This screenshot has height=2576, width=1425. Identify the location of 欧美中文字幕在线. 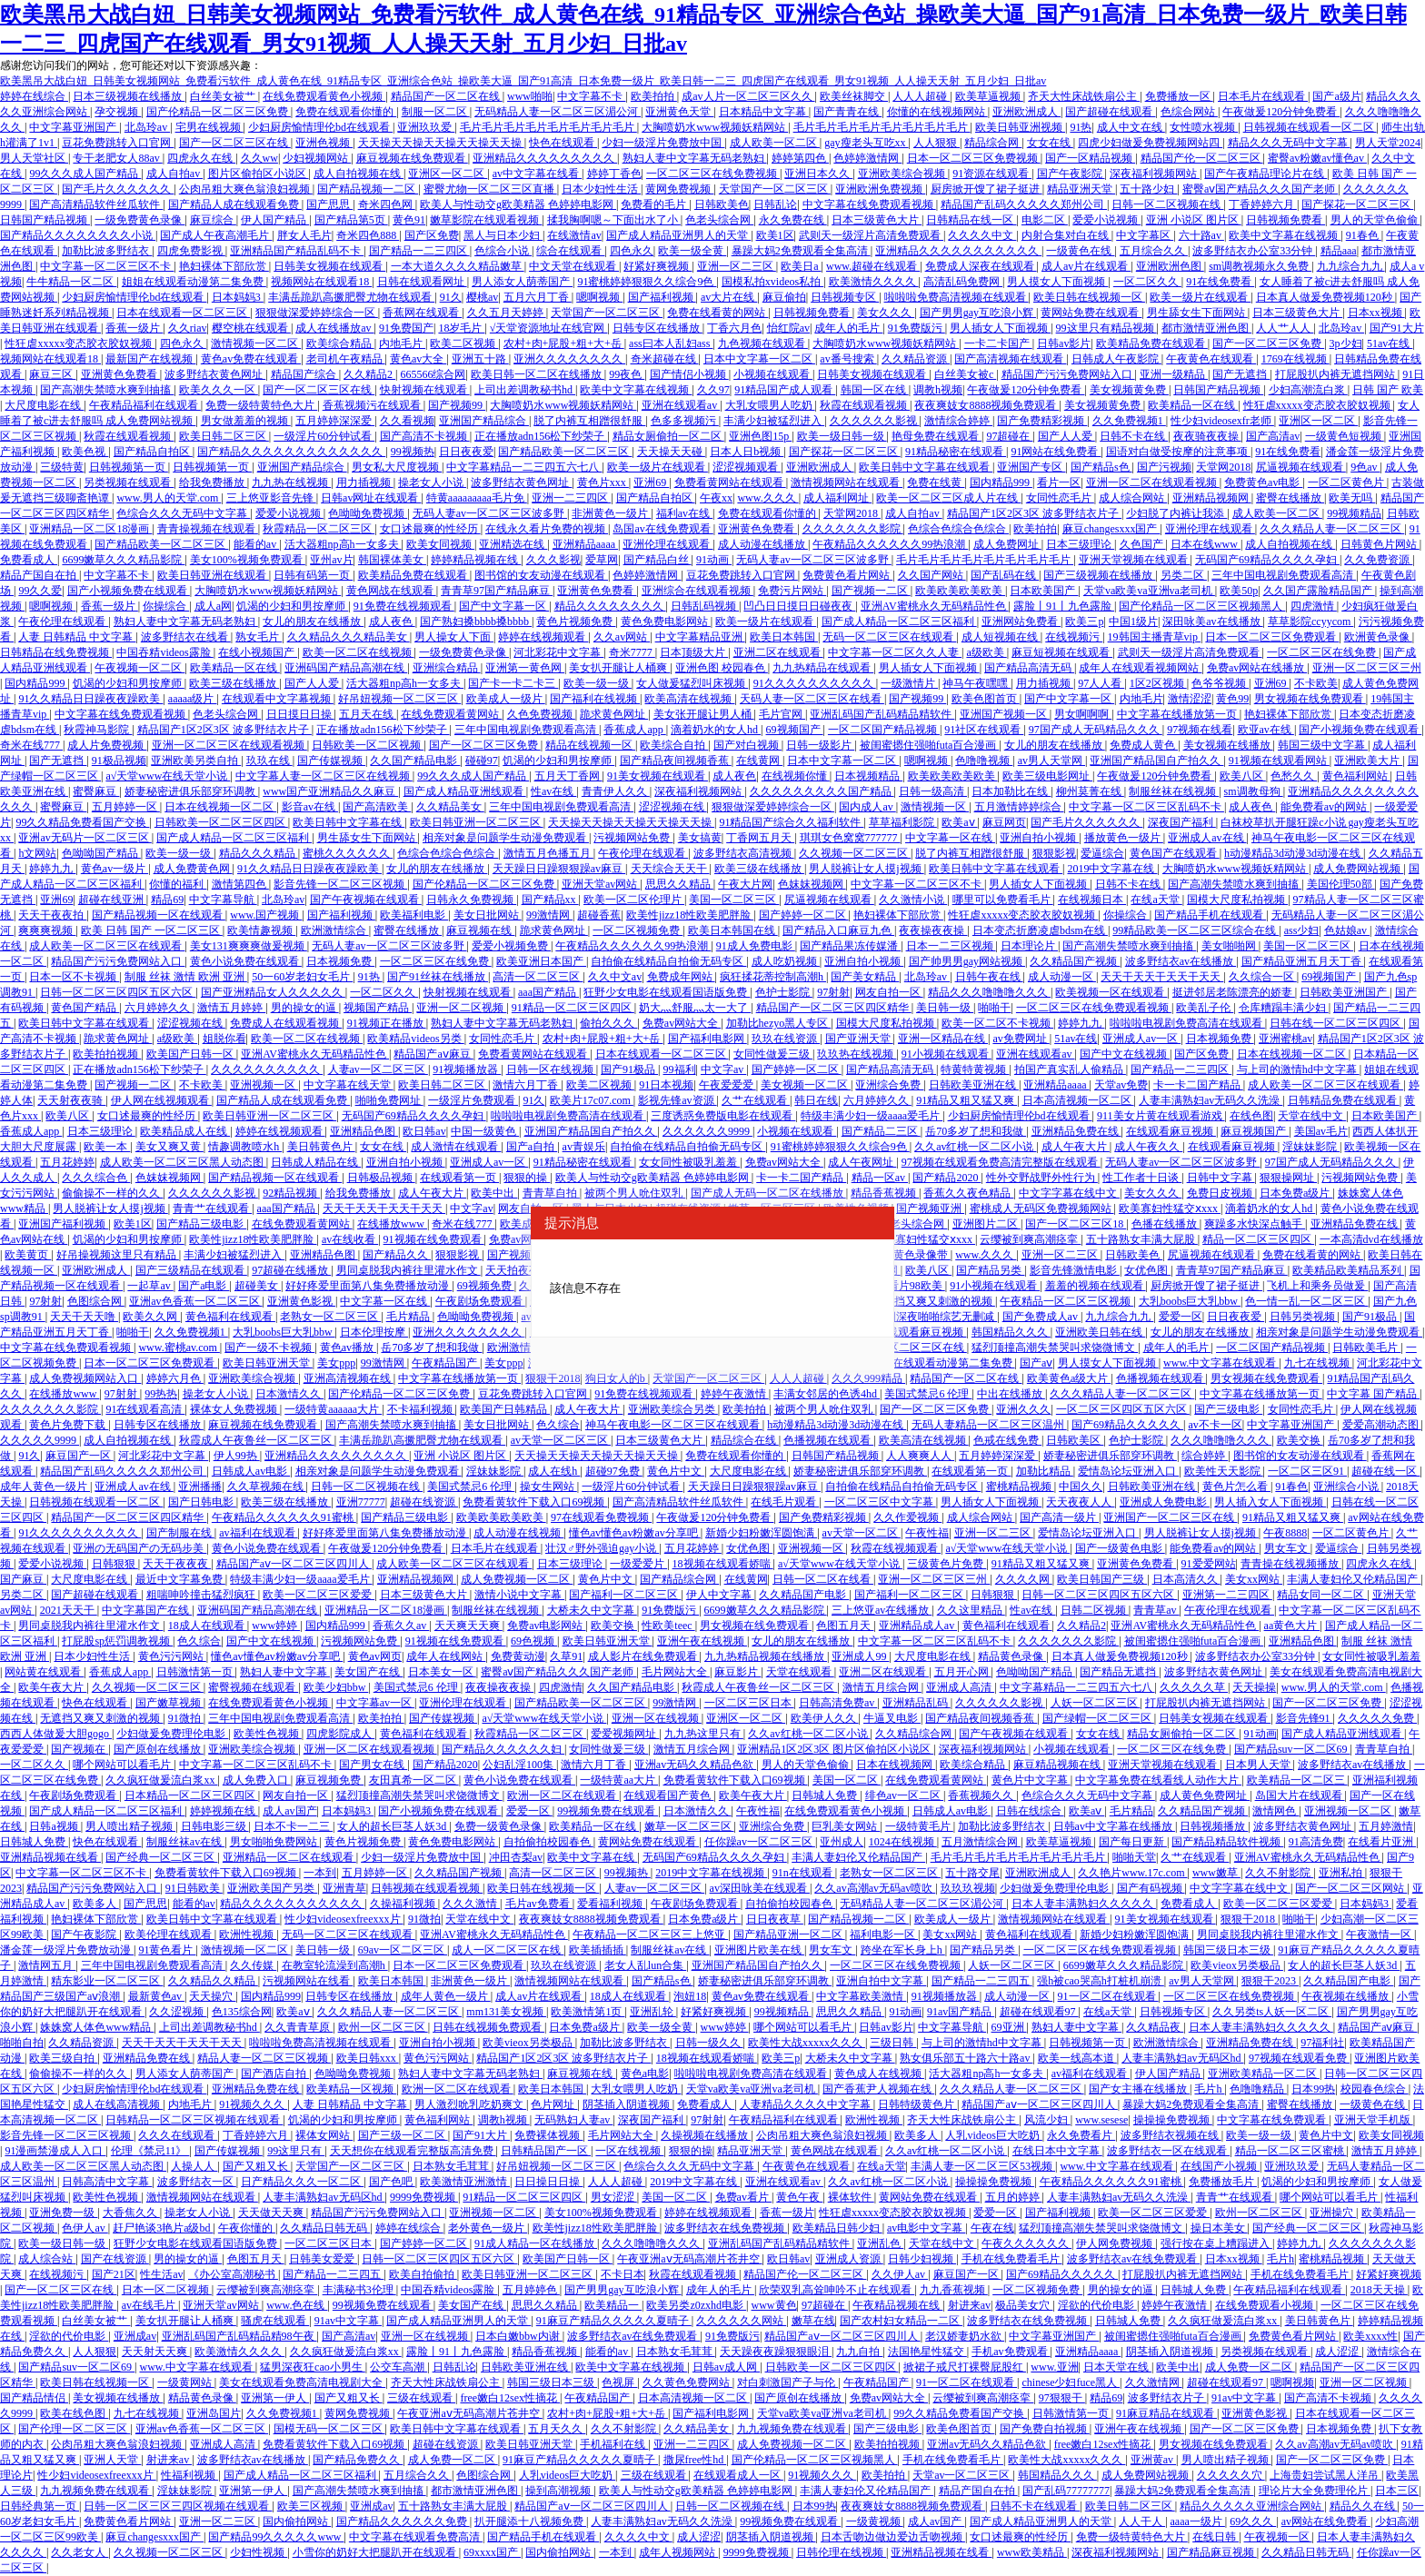
(592, 1857).